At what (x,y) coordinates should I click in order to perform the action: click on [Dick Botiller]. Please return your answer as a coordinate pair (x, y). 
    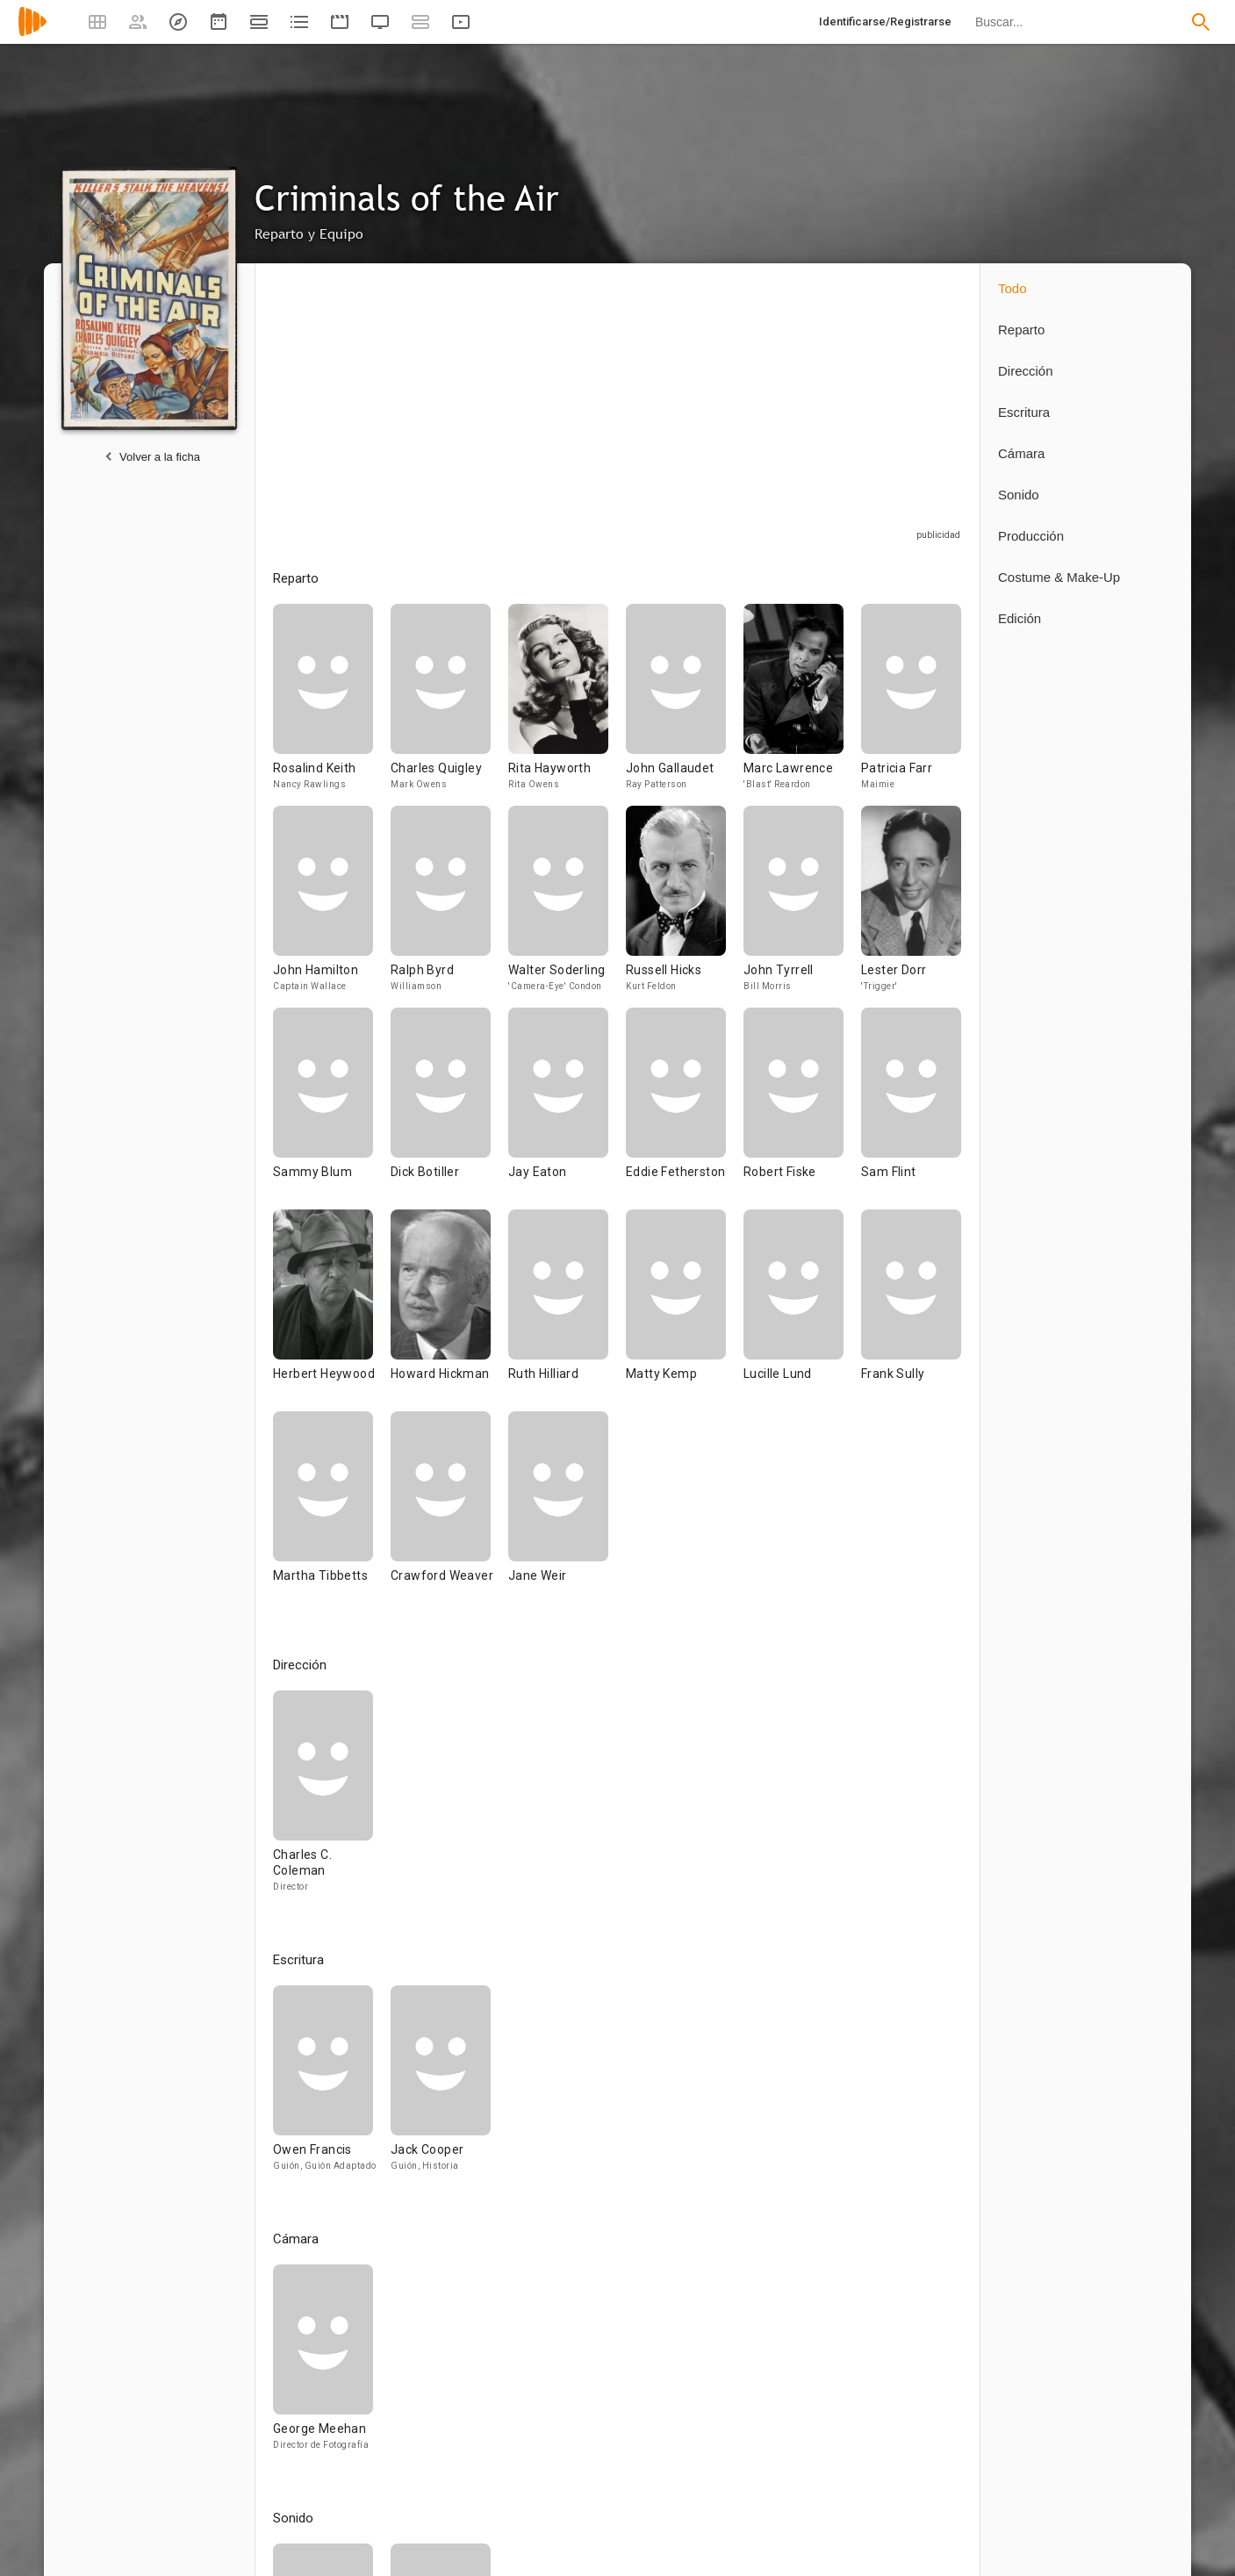
    Looking at the image, I should click on (449, 1108).